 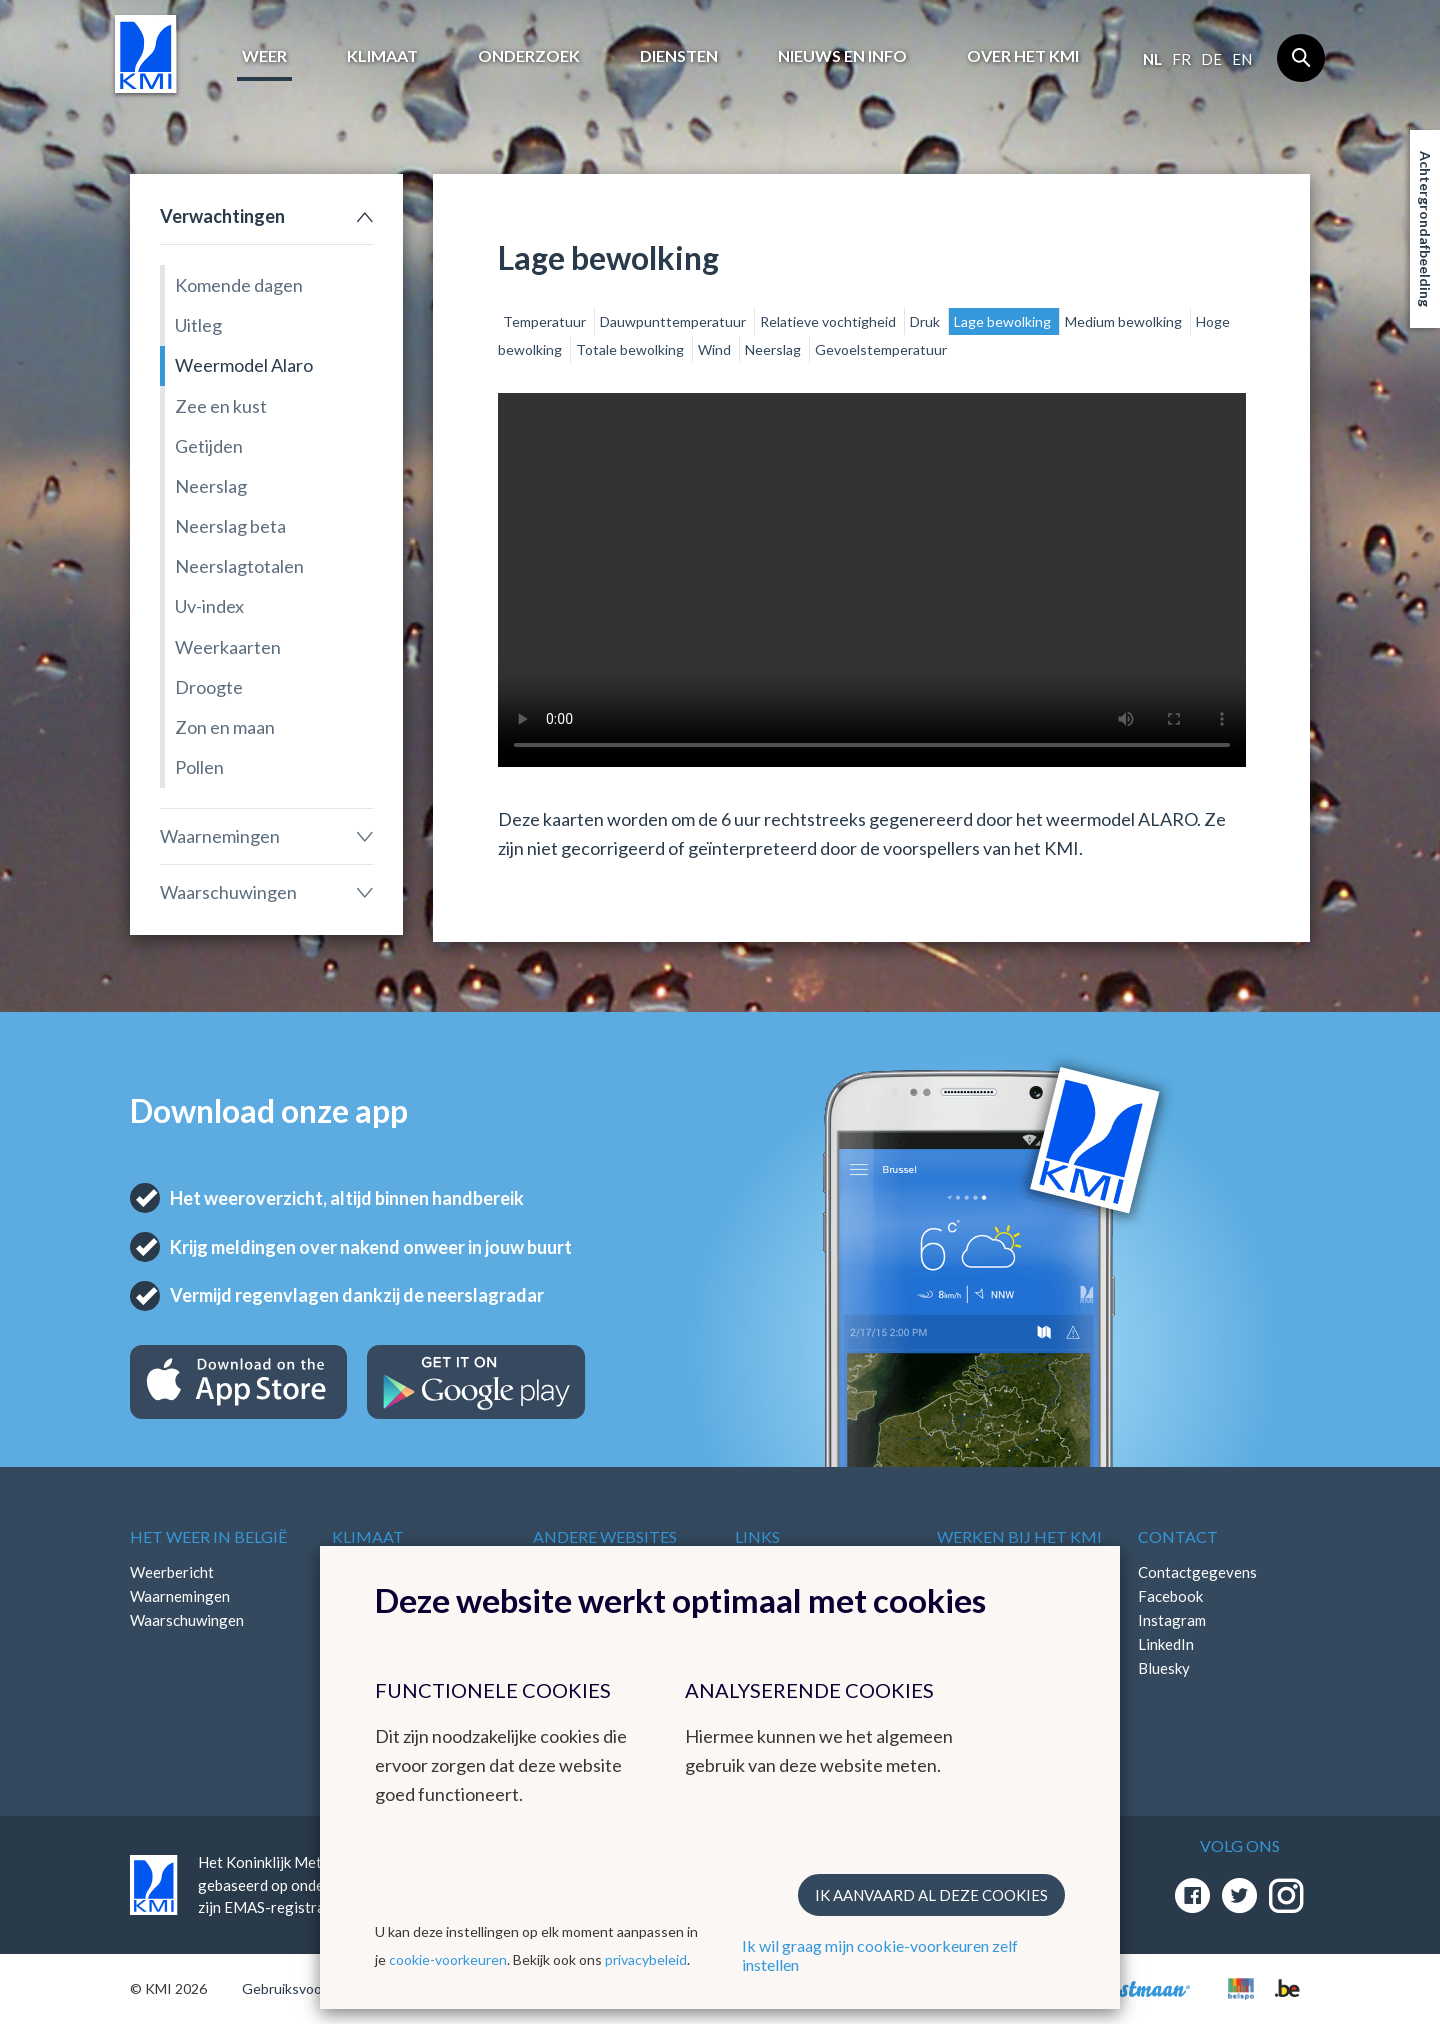 I want to click on Achtergrondafbeelding, so click(x=1425, y=229).